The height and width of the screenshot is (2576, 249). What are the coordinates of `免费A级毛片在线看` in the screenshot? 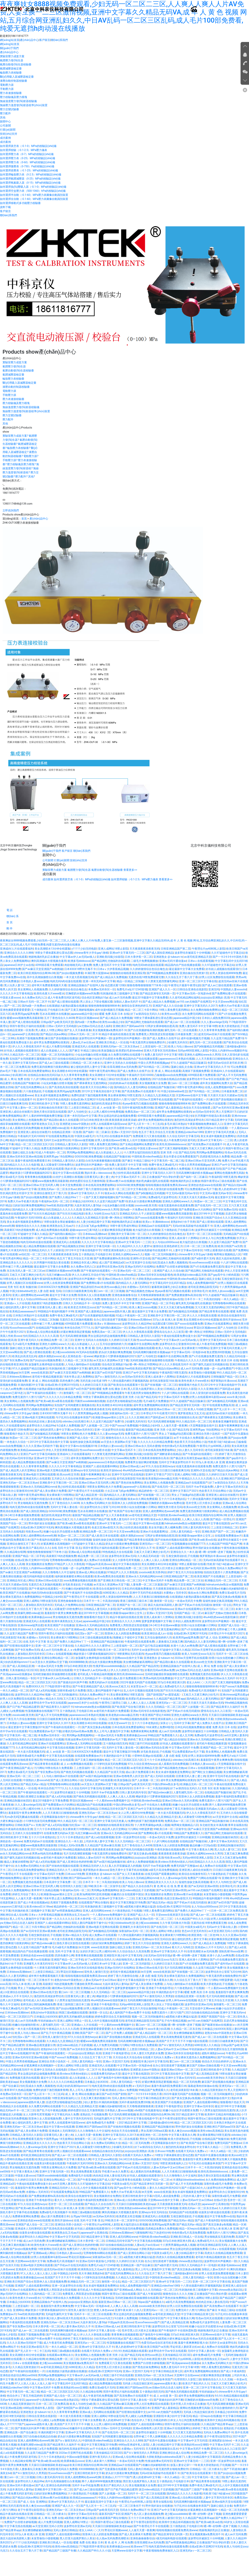 It's located at (80, 2175).